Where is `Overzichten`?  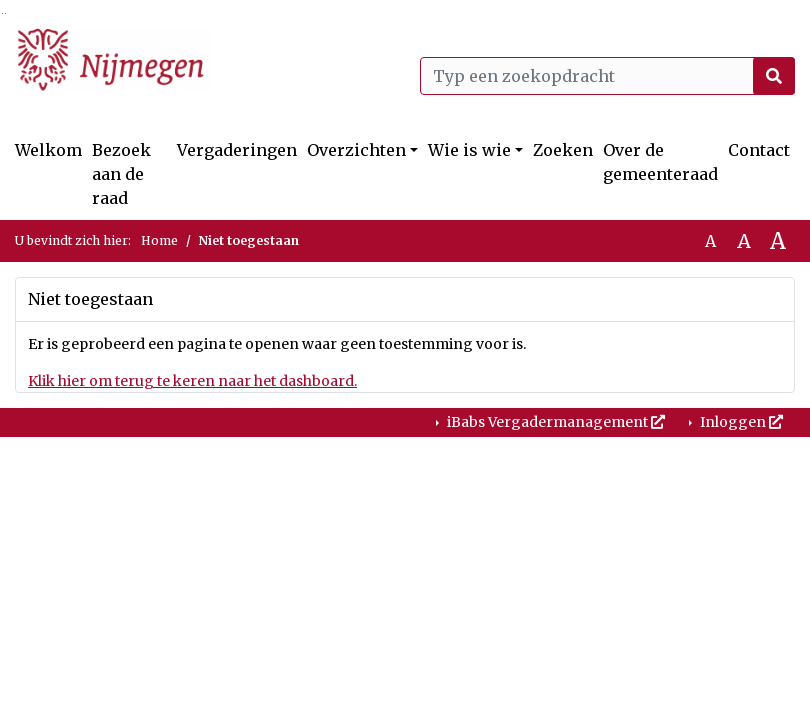
Overzichten is located at coordinates (356, 150).